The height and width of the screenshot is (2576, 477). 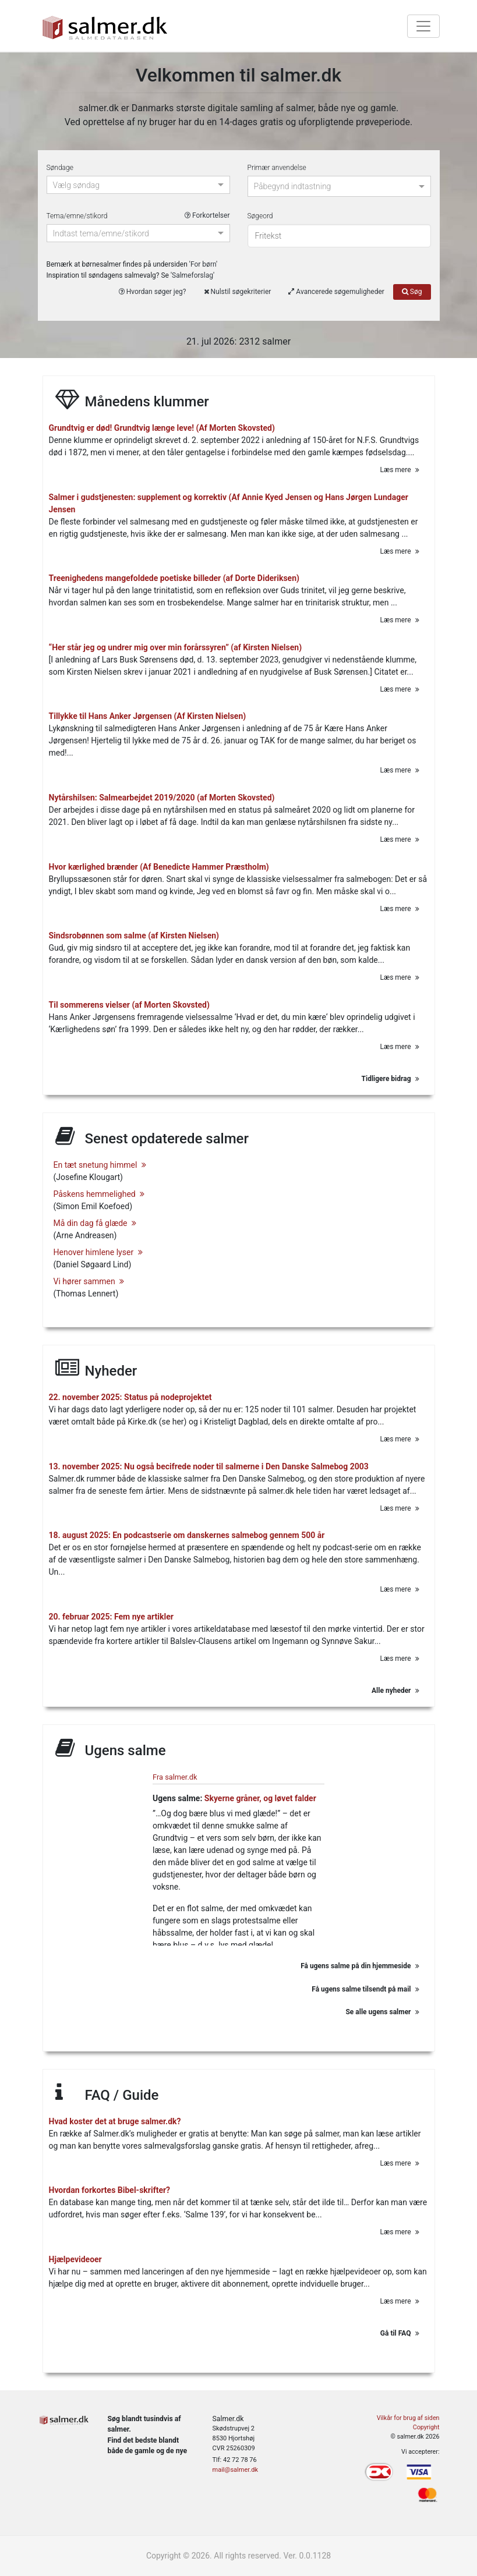 What do you see at coordinates (260, 216) in the screenshot?
I see `Søgeord` at bounding box center [260, 216].